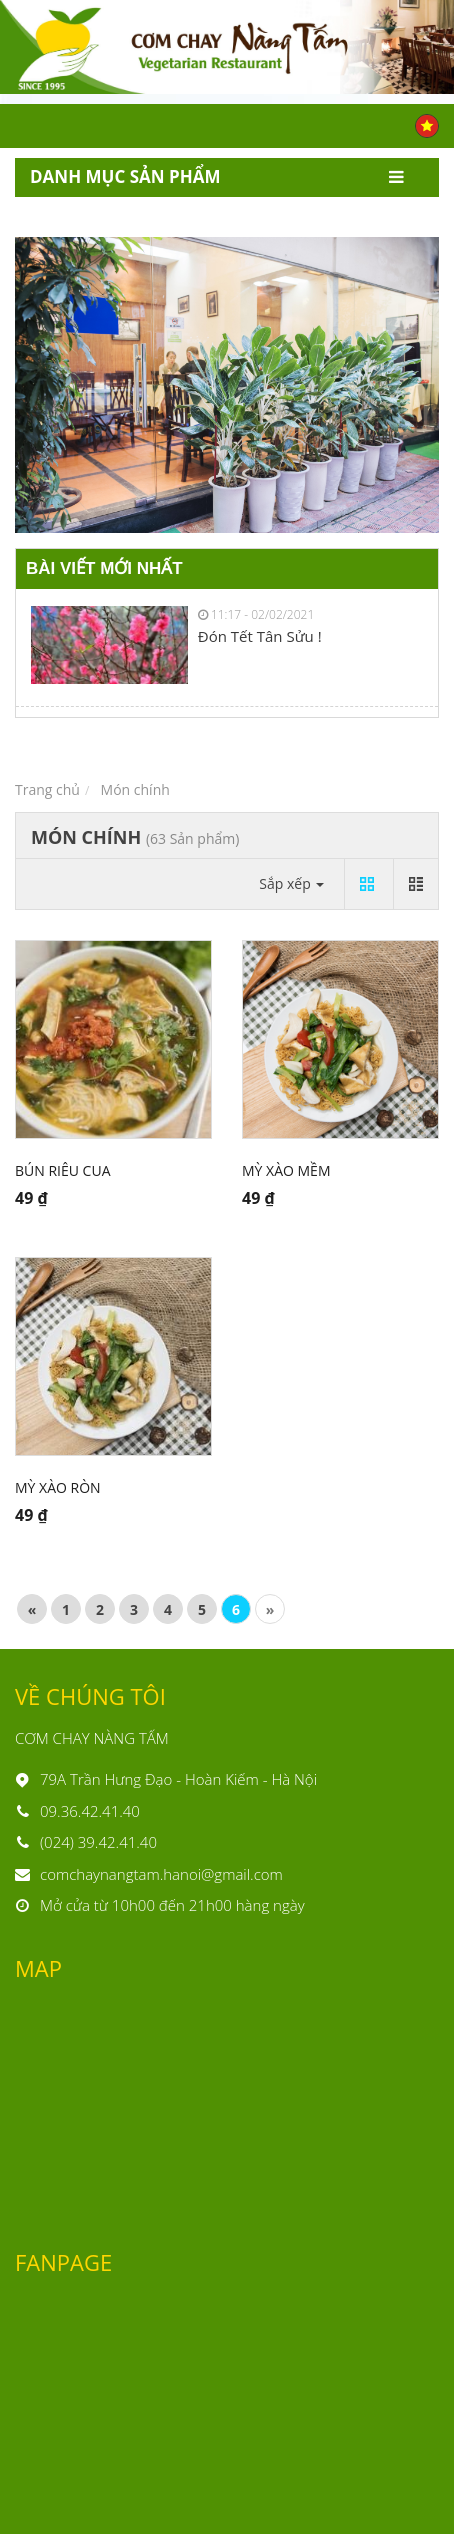 The image size is (454, 2534). Describe the element at coordinates (62, 1170) in the screenshot. I see `Bún riêu cua` at that location.